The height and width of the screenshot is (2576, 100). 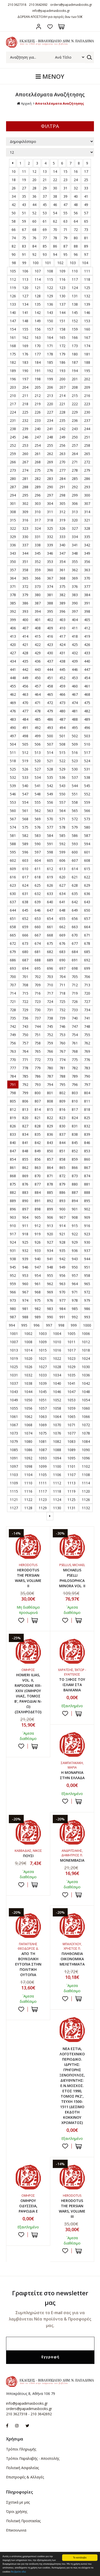 I want to click on 46, so click(x=55, y=204).